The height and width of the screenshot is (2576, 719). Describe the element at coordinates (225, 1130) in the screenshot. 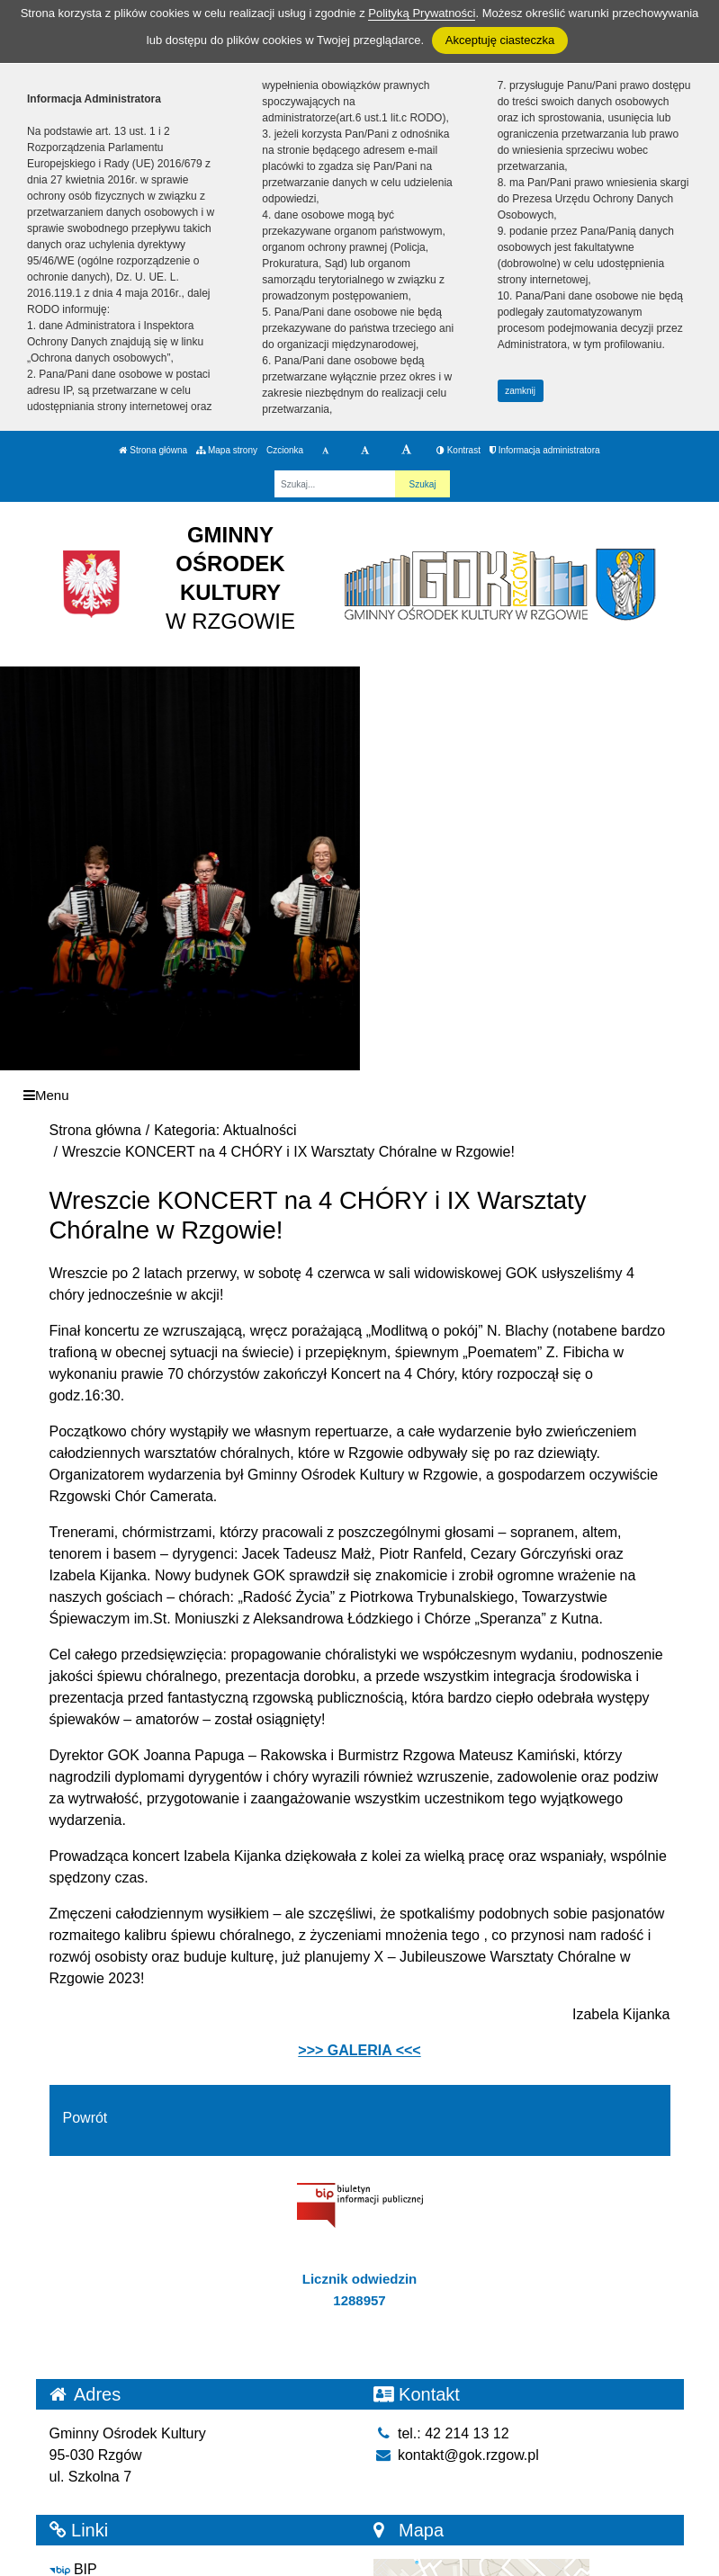

I see `Kategoria: Aktualności` at that location.